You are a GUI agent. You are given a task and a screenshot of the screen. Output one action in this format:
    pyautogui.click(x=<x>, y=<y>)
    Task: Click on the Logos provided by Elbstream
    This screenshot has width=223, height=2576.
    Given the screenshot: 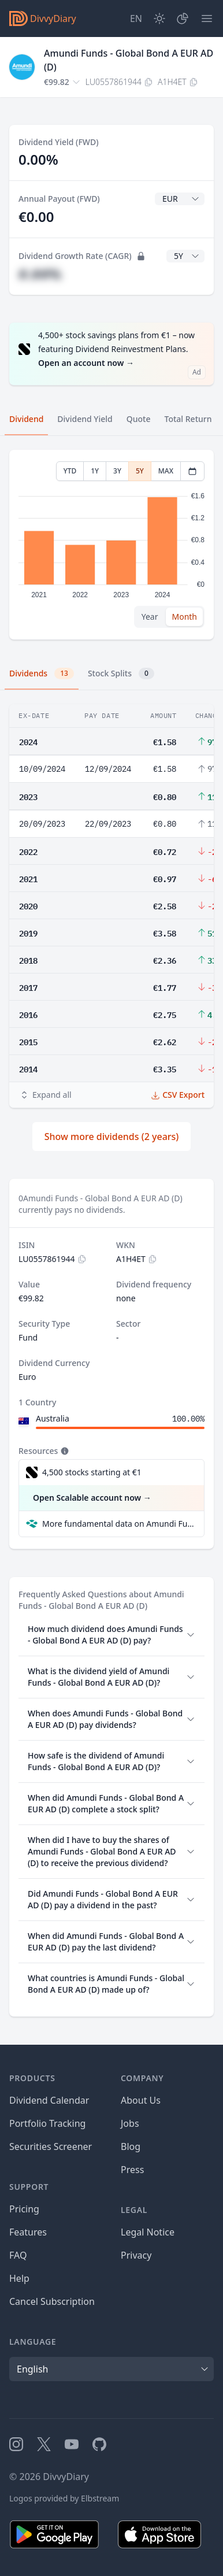 What is the action you would take?
    pyautogui.click(x=64, y=2498)
    